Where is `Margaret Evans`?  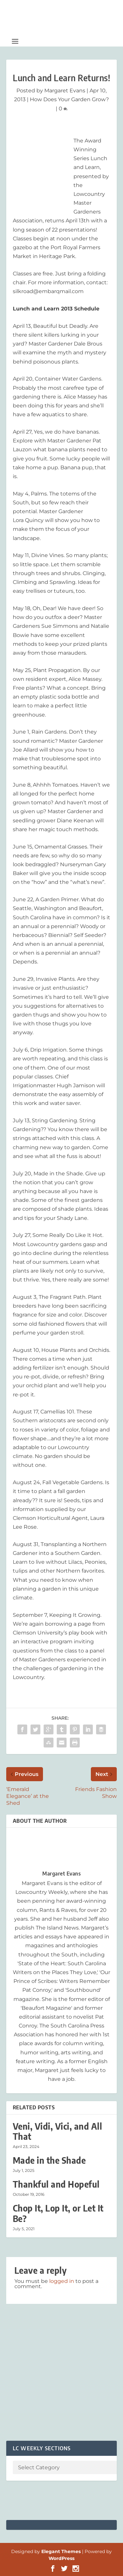 Margaret Evans is located at coordinates (64, 90).